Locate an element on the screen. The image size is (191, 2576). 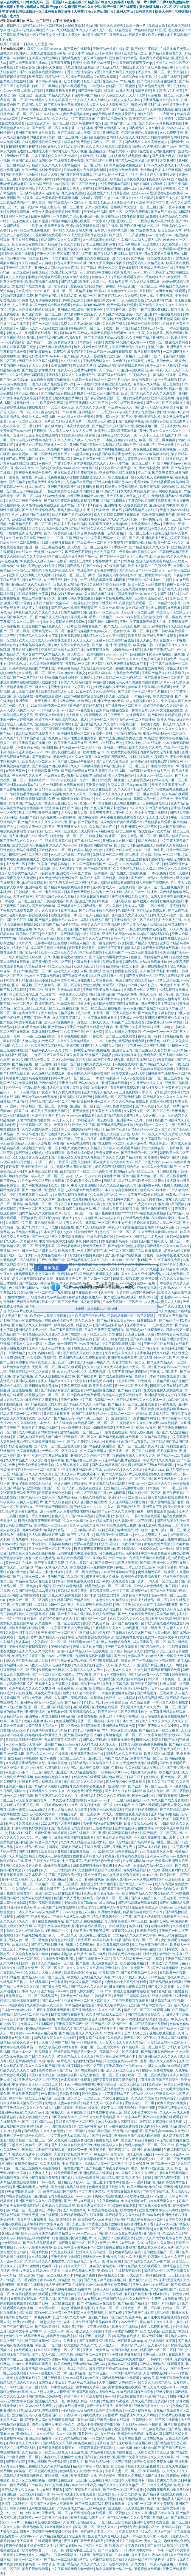
少妇和黑人老外做爰av is located at coordinates (91, 1539).